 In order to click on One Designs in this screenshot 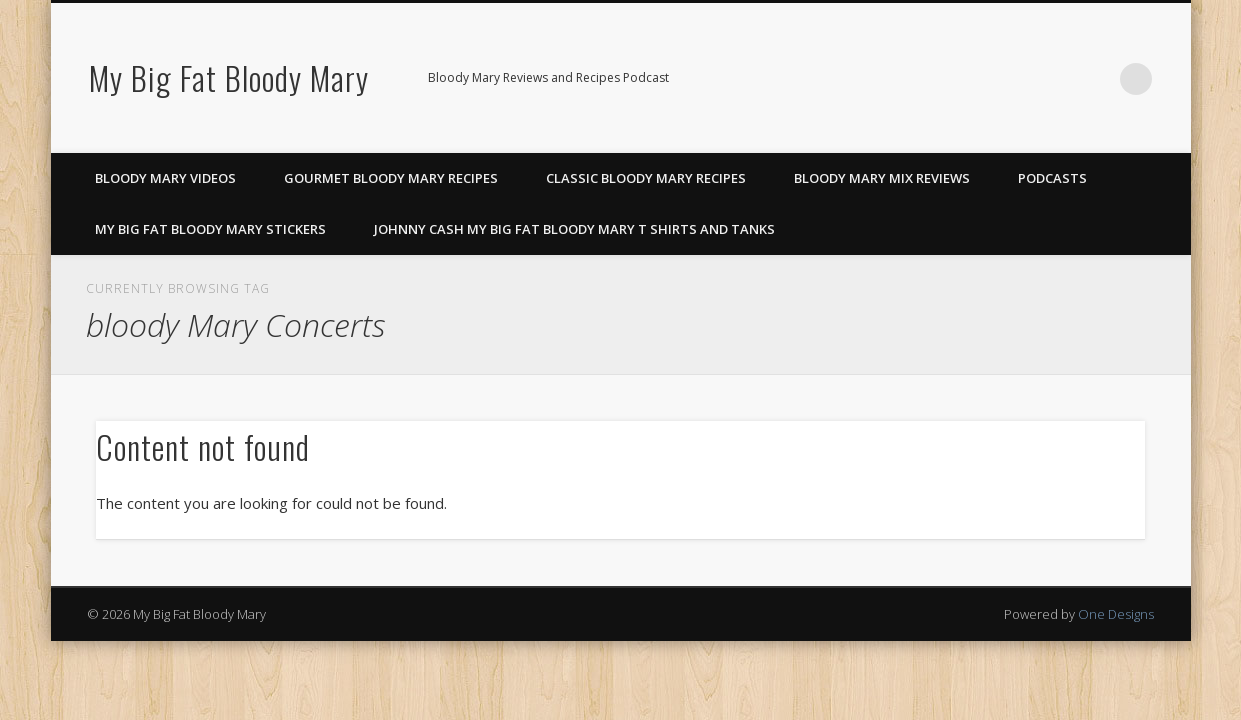, I will do `click(1116, 614)`.